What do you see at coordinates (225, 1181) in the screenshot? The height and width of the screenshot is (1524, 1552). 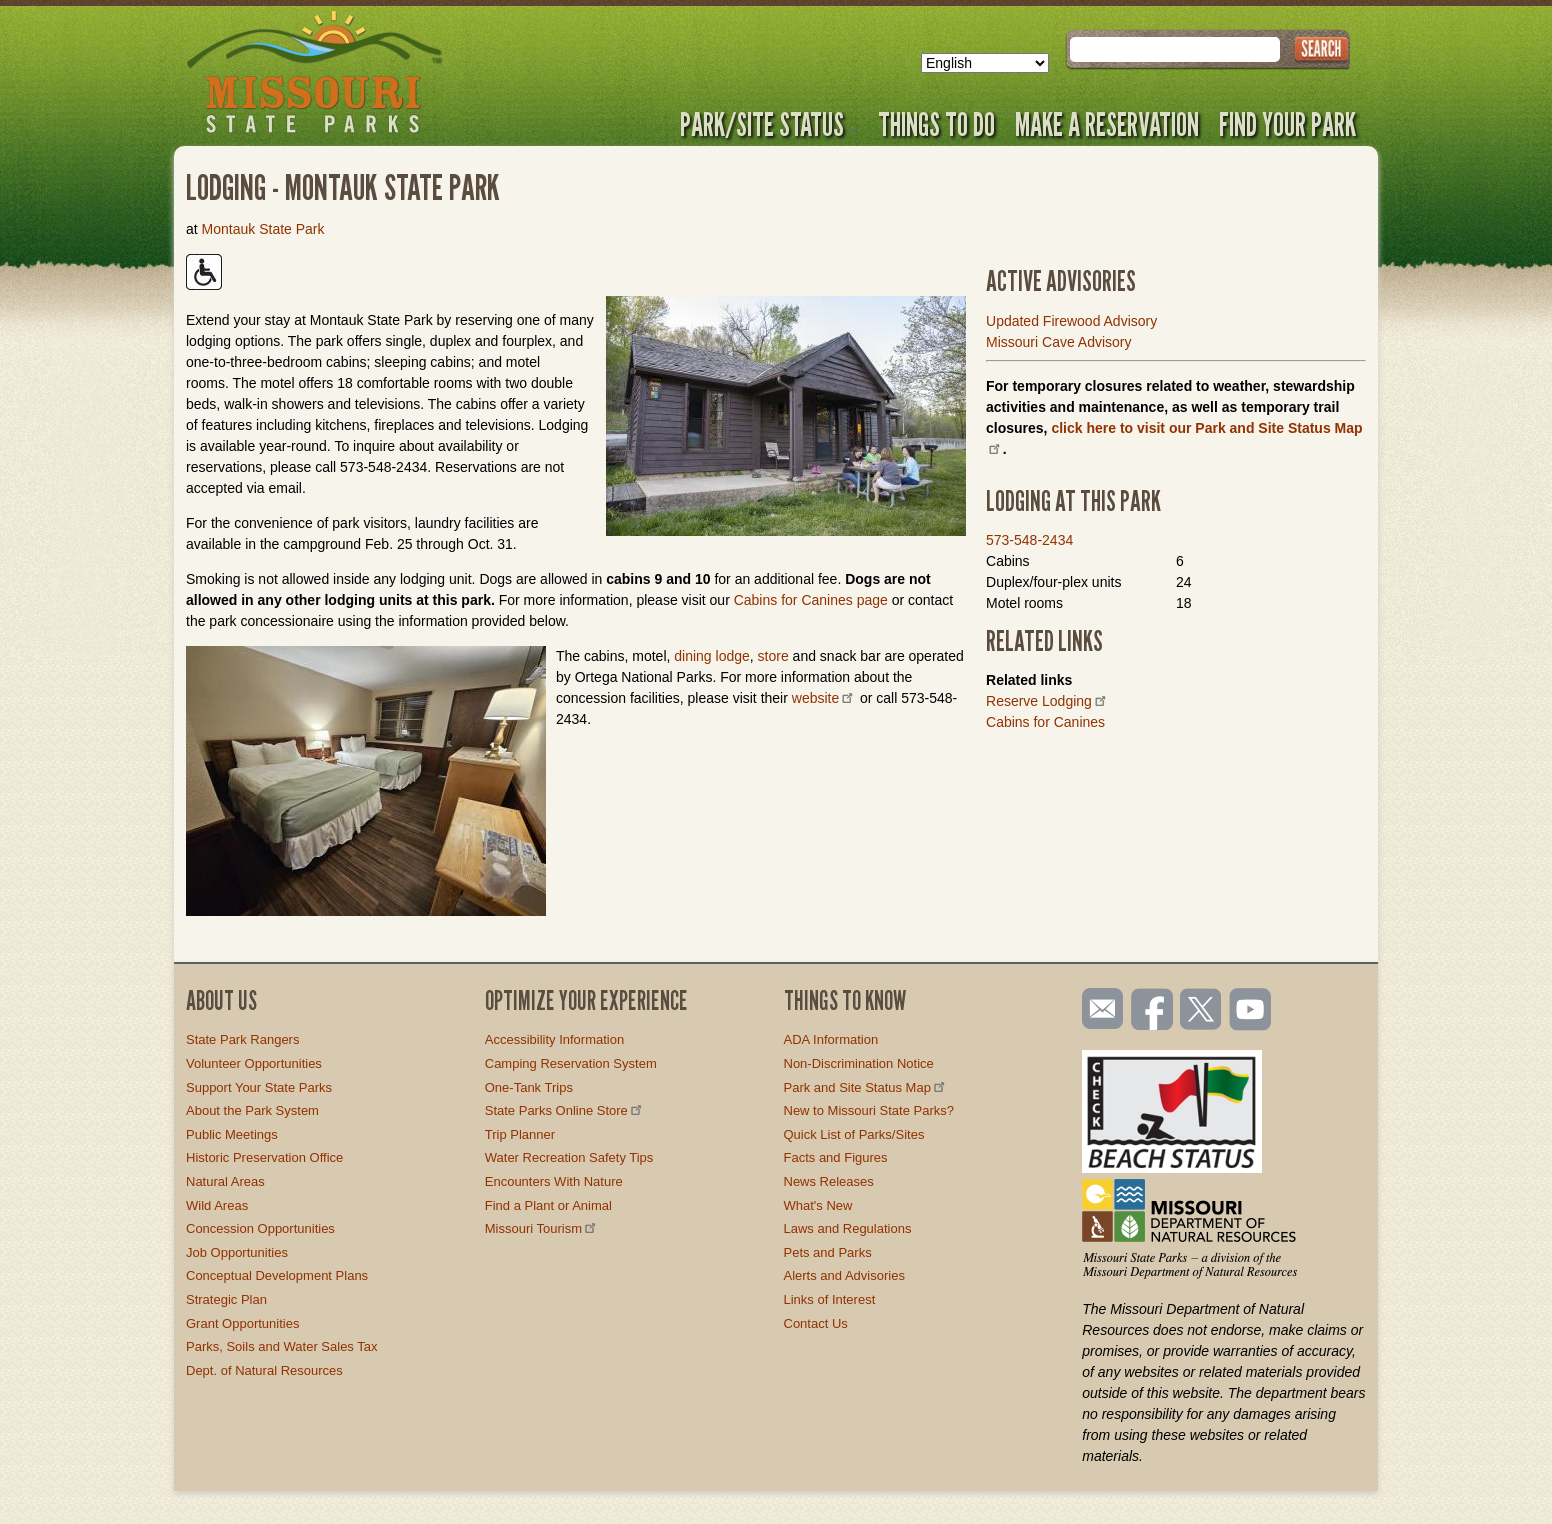 I see `Natural Areas` at bounding box center [225, 1181].